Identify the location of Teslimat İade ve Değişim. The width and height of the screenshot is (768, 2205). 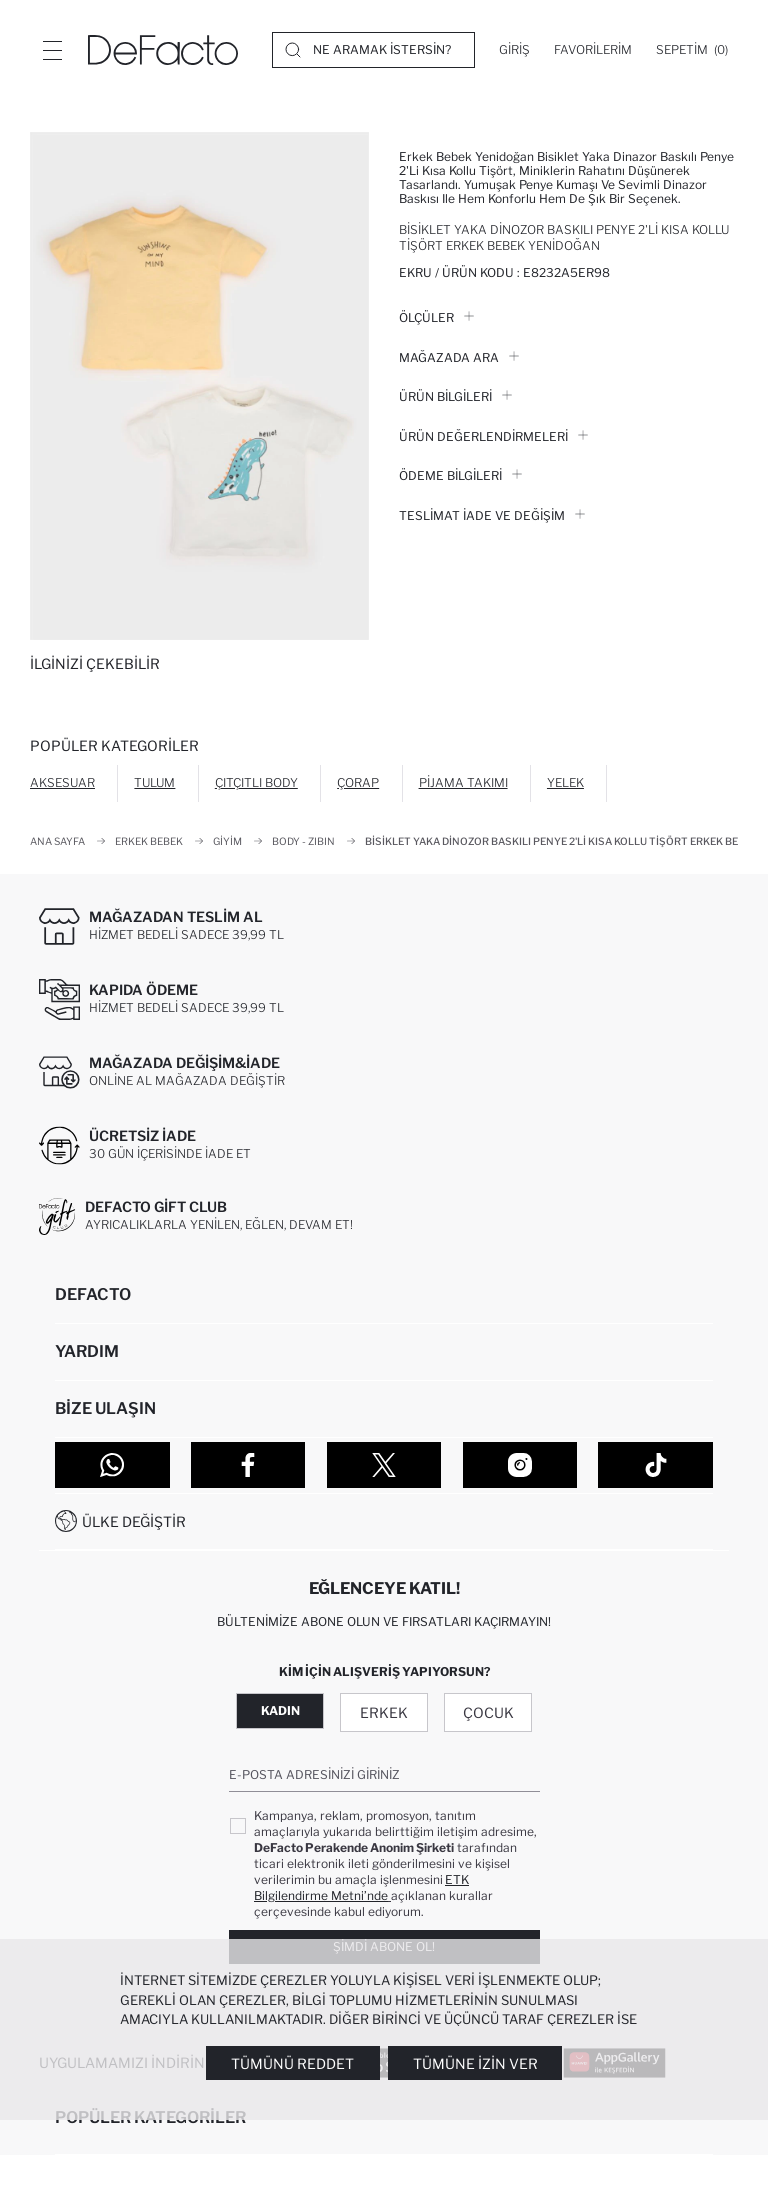
(492, 515).